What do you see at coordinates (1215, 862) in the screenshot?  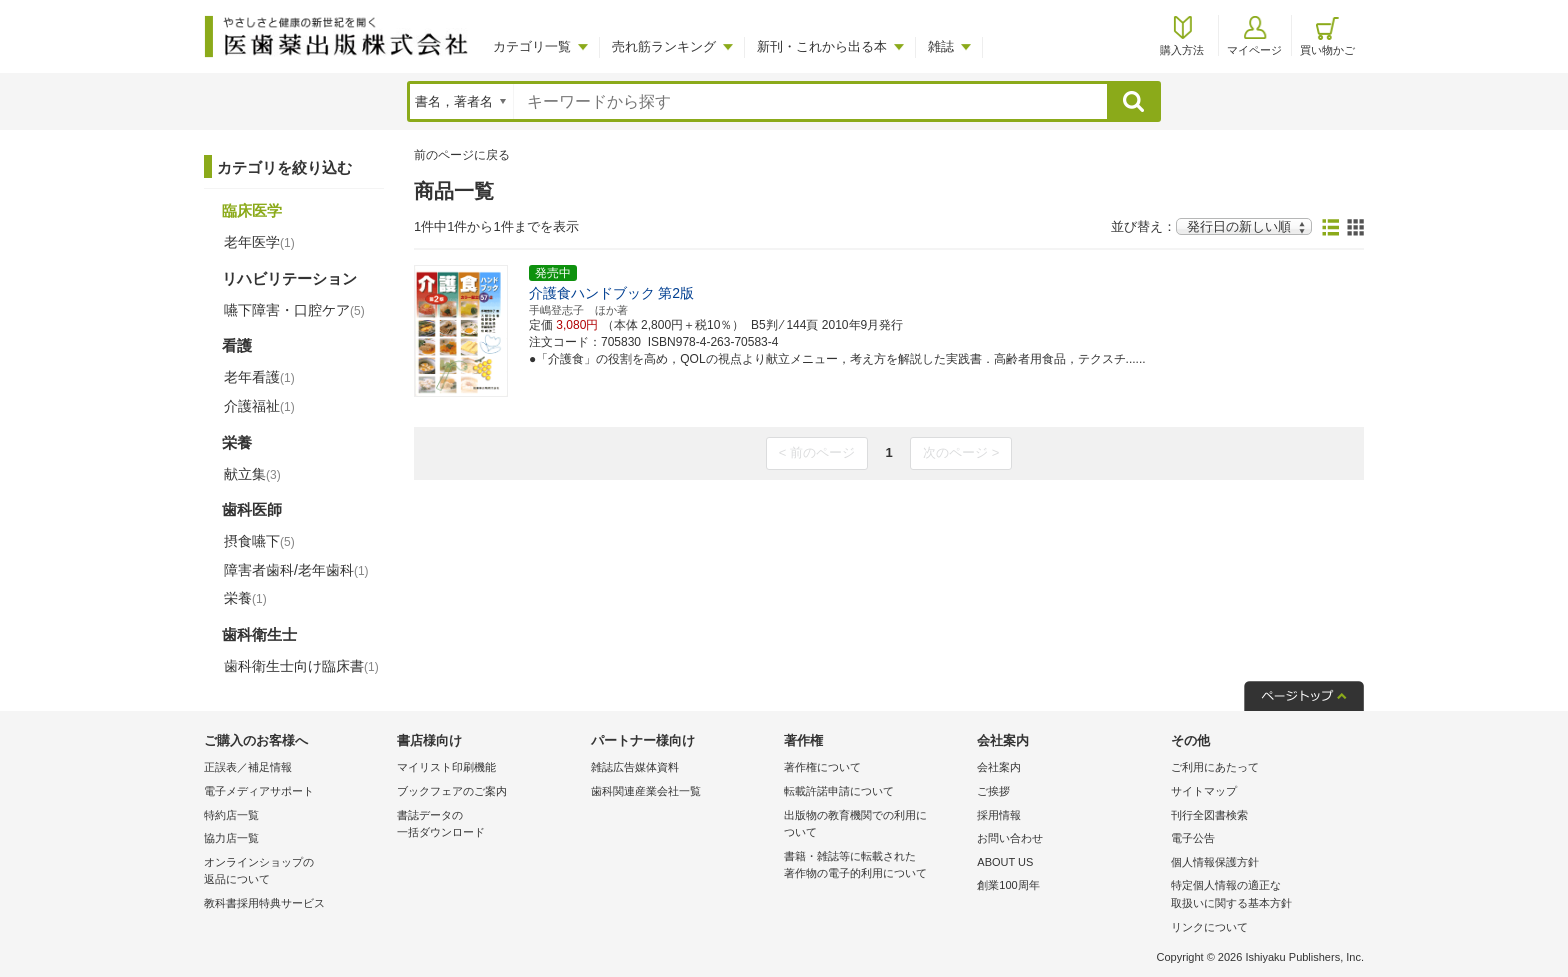 I see `個人情報保護方針` at bounding box center [1215, 862].